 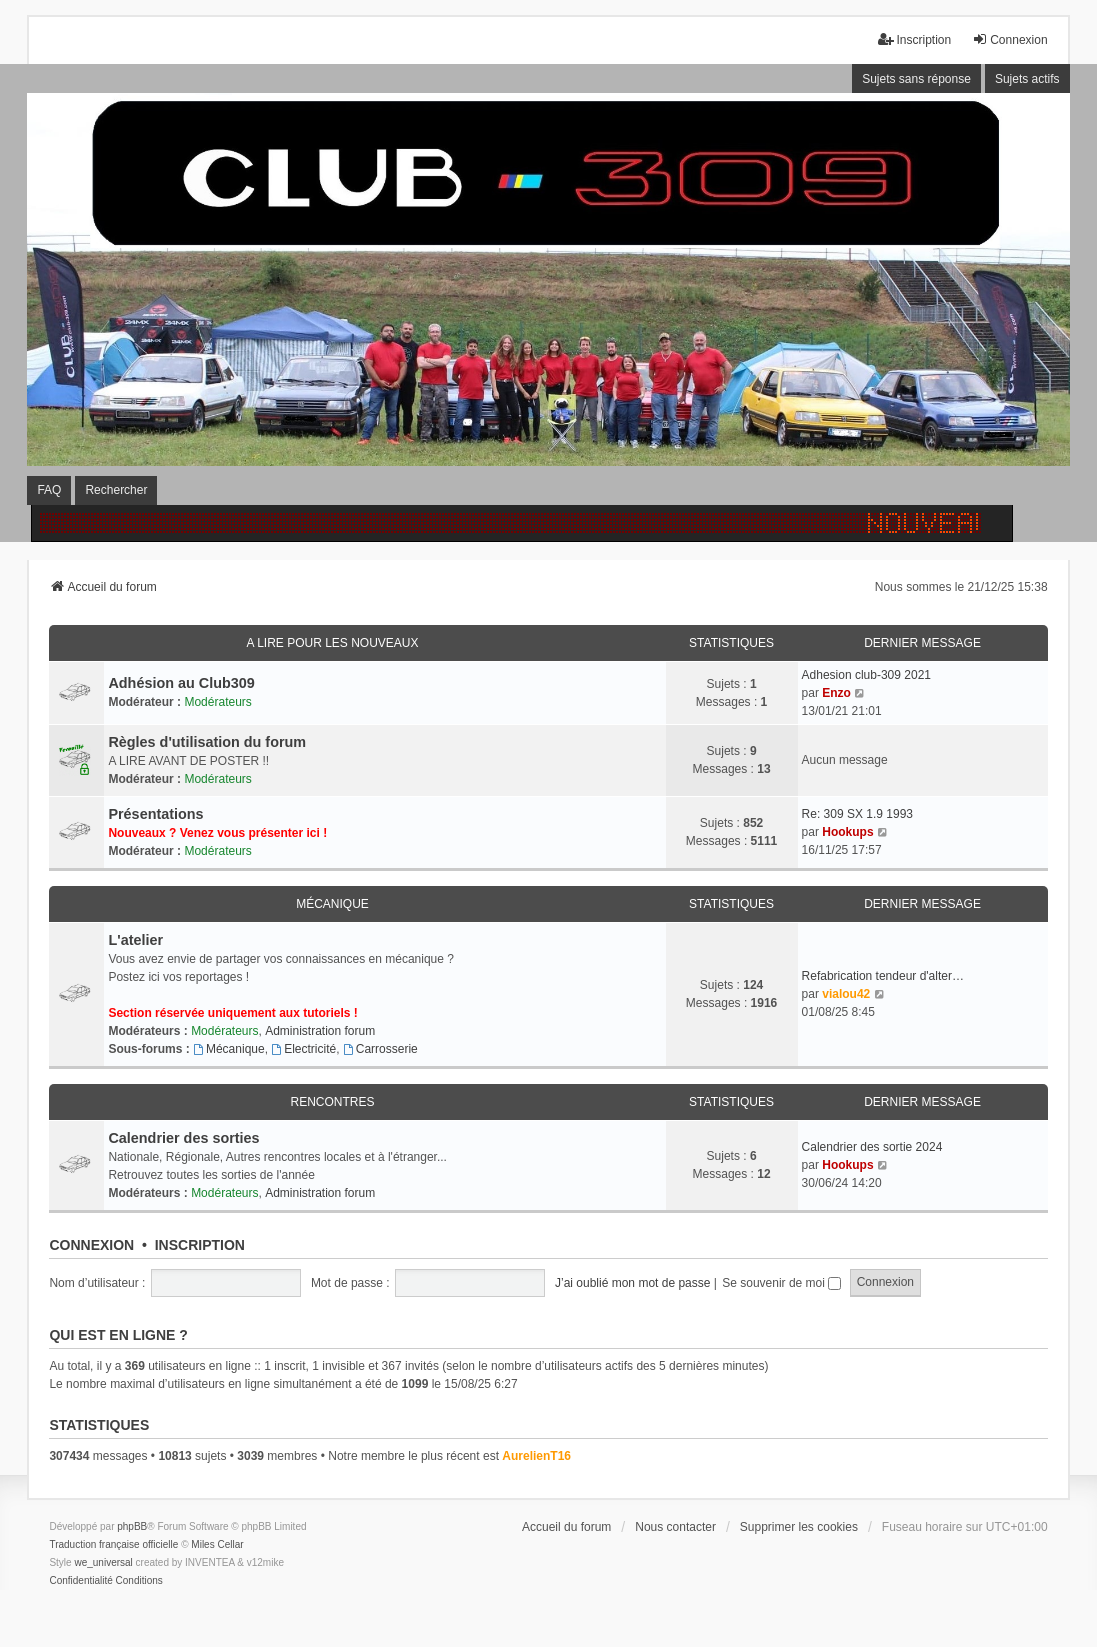 What do you see at coordinates (781, 1283) in the screenshot?
I see `Se souvenir de moi` at bounding box center [781, 1283].